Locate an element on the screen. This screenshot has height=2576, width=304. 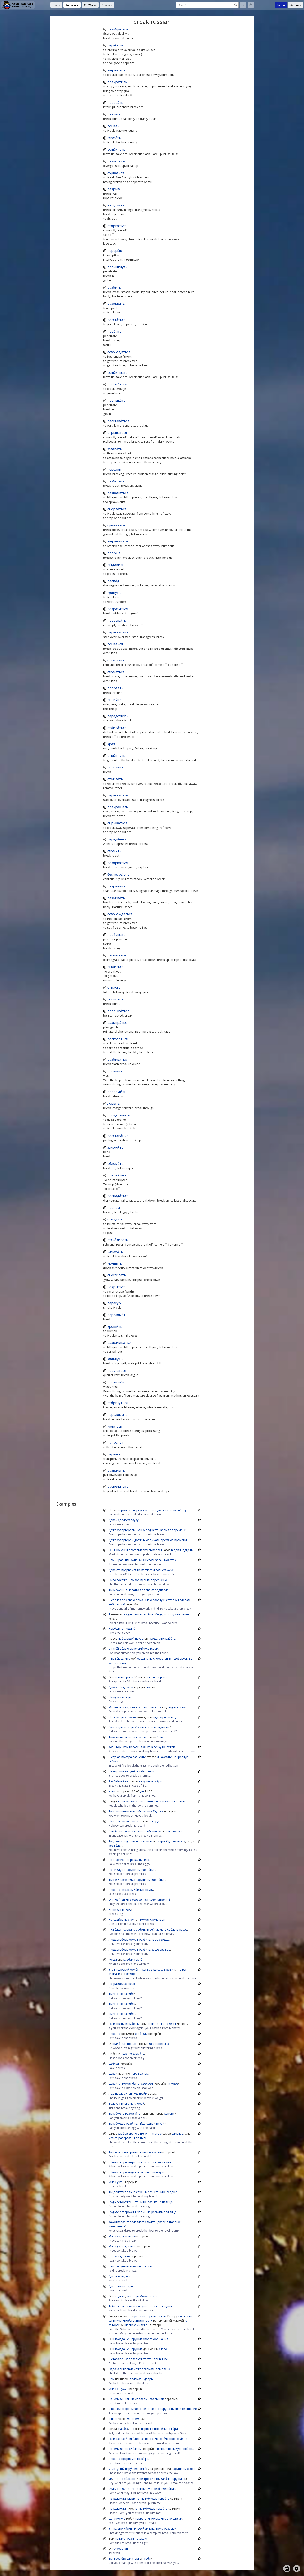
поруга́ться is located at coordinates (116, 1370).